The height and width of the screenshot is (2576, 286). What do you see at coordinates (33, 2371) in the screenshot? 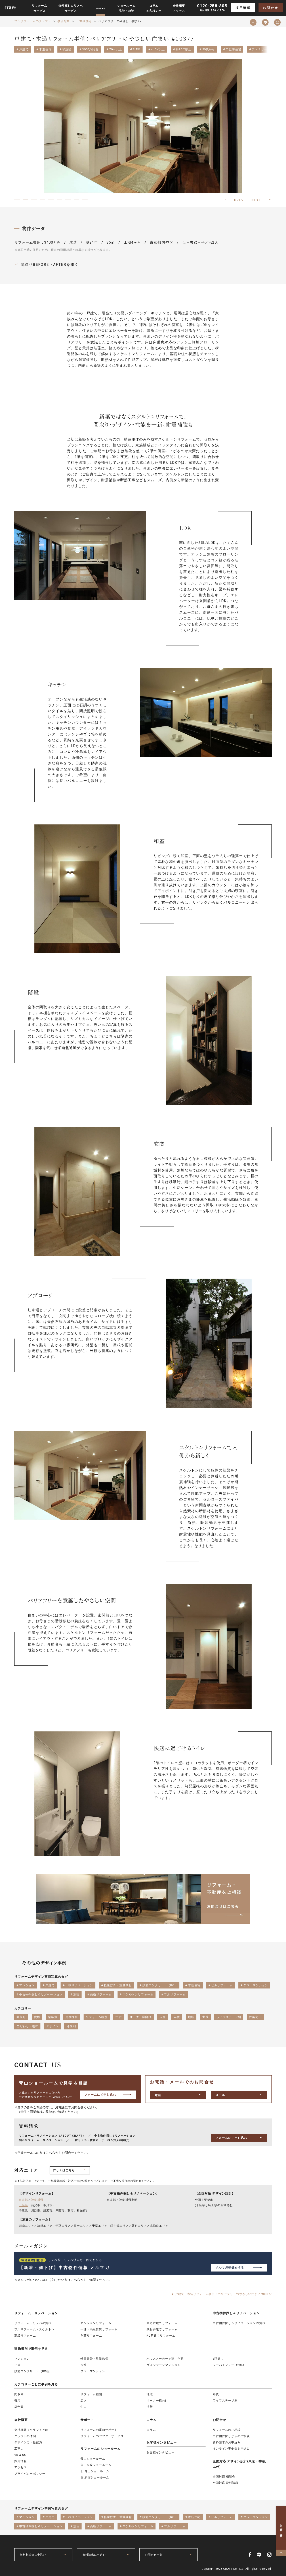
I see `鉄筋コンクリート（RC造）` at bounding box center [33, 2371].